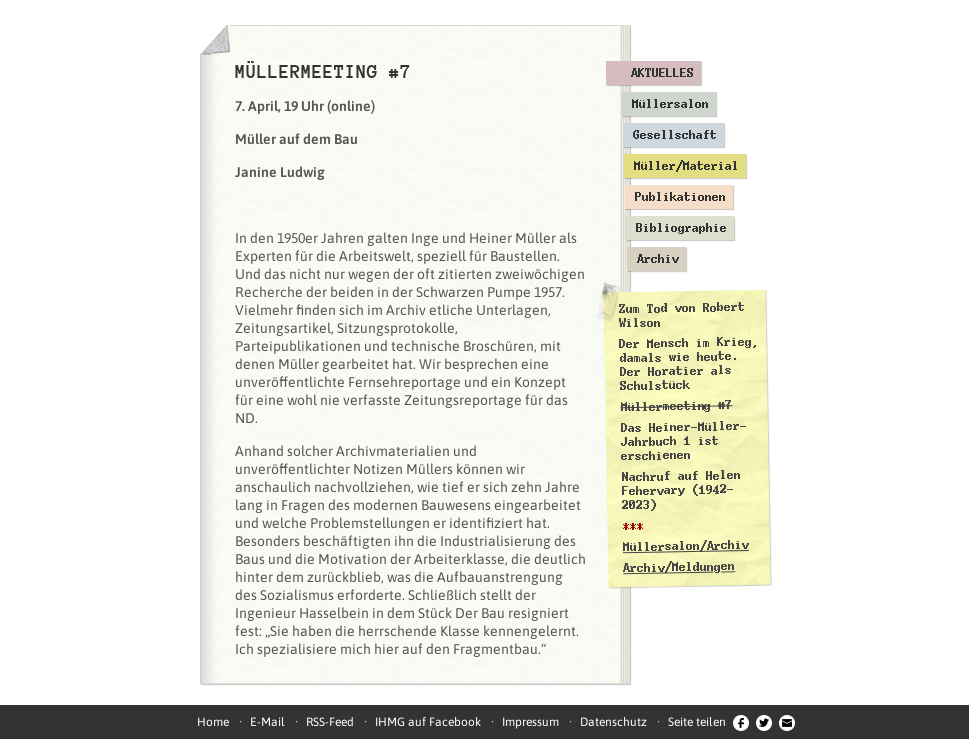 The width and height of the screenshot is (969, 739). What do you see at coordinates (675, 135) in the screenshot?
I see `Gesellschaft` at bounding box center [675, 135].